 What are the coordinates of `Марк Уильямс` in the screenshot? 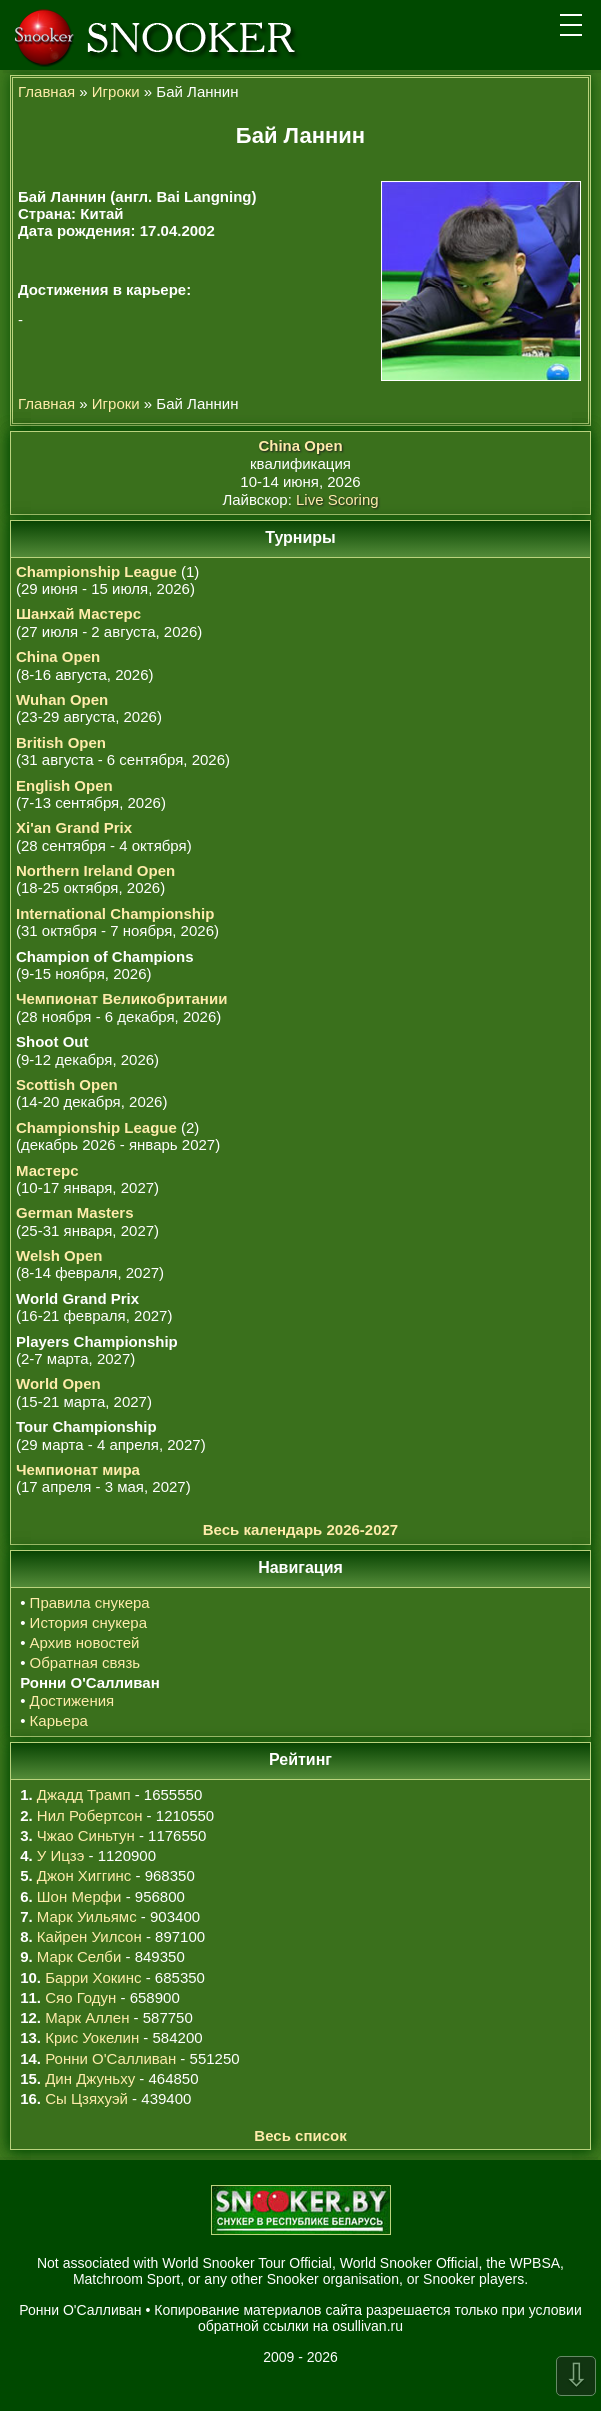 It's located at (87, 1916).